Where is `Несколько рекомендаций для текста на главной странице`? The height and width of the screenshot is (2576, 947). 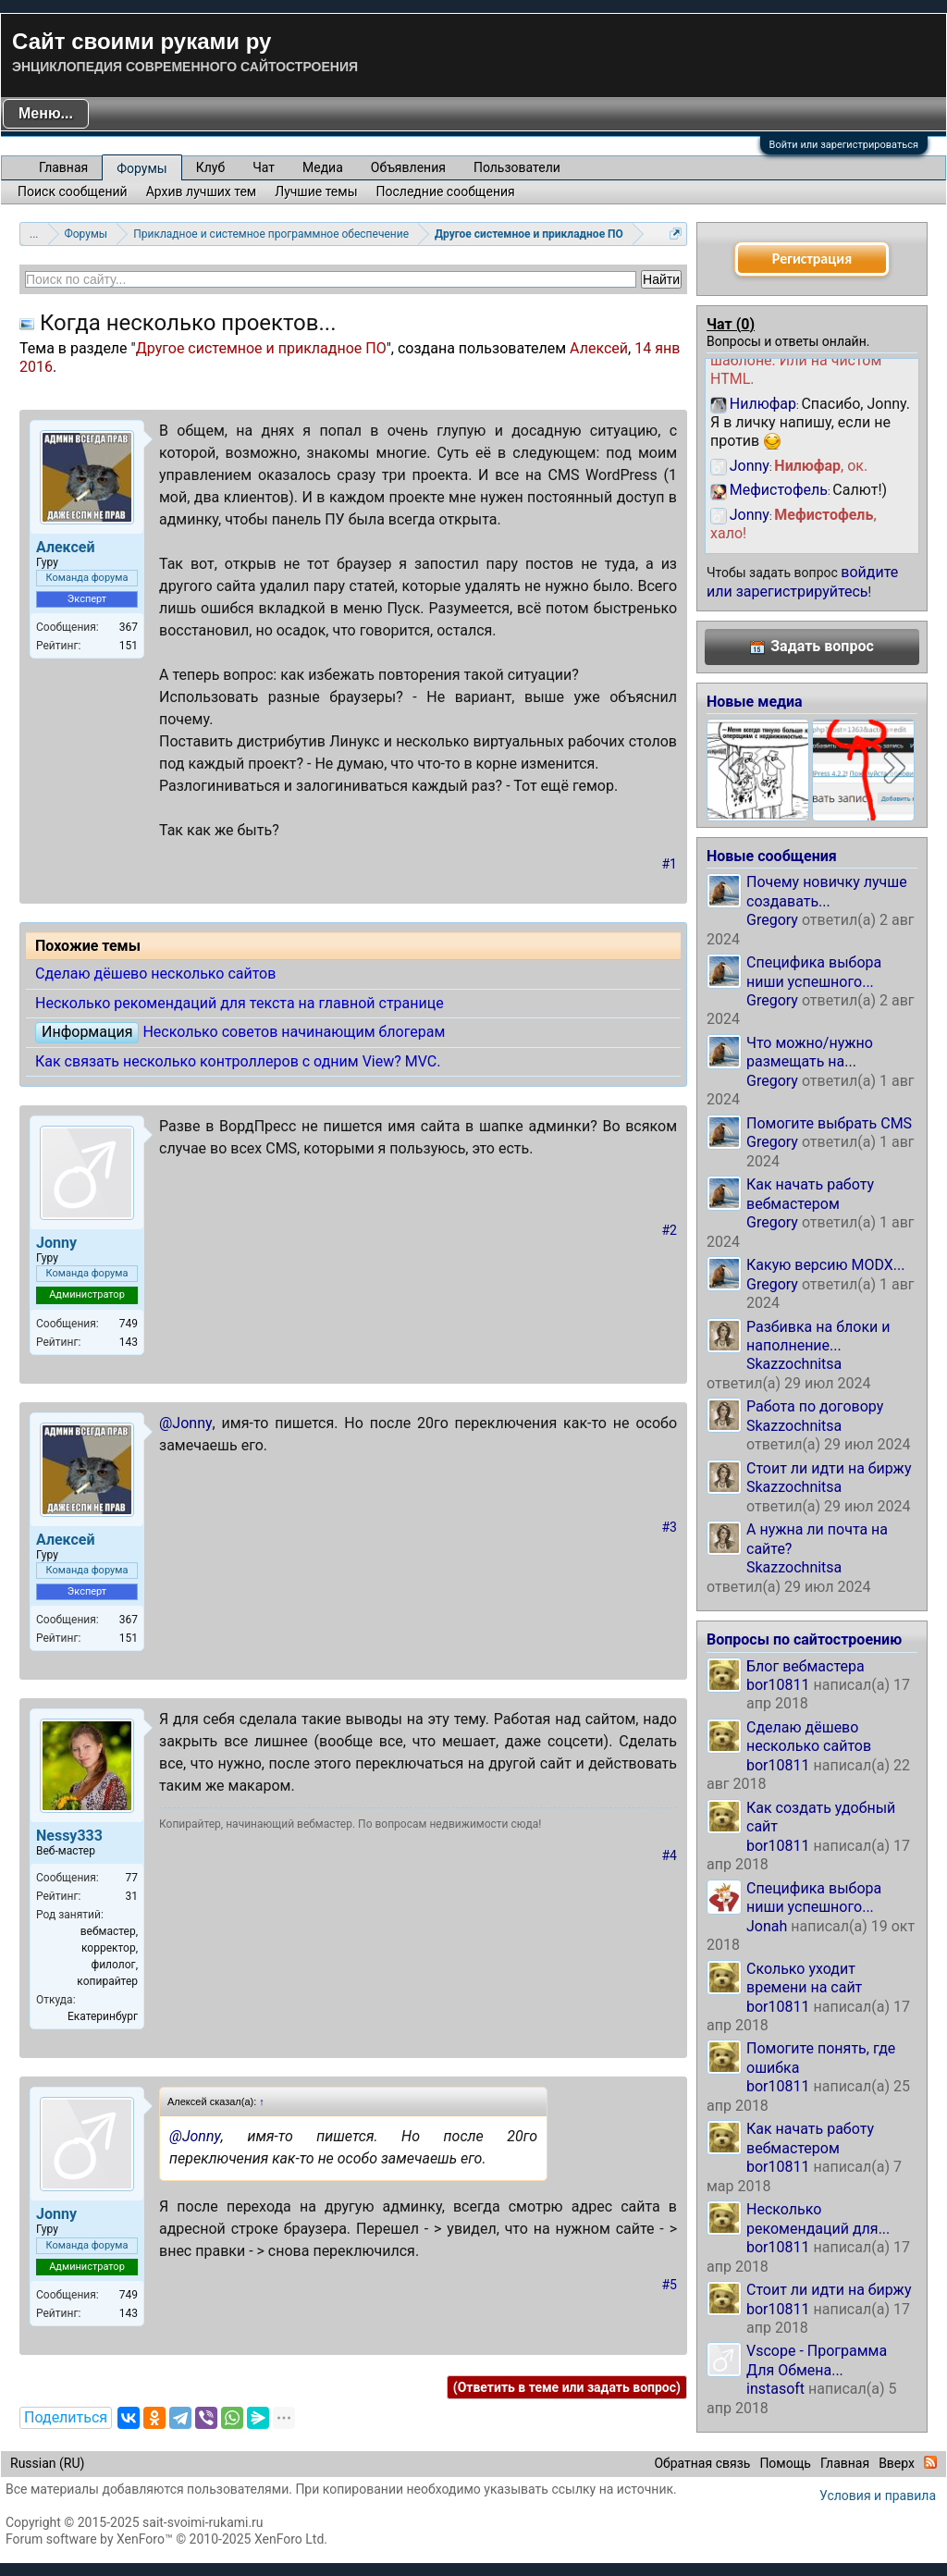 Несколько рекомендаций для текста на главной странице is located at coordinates (239, 1003).